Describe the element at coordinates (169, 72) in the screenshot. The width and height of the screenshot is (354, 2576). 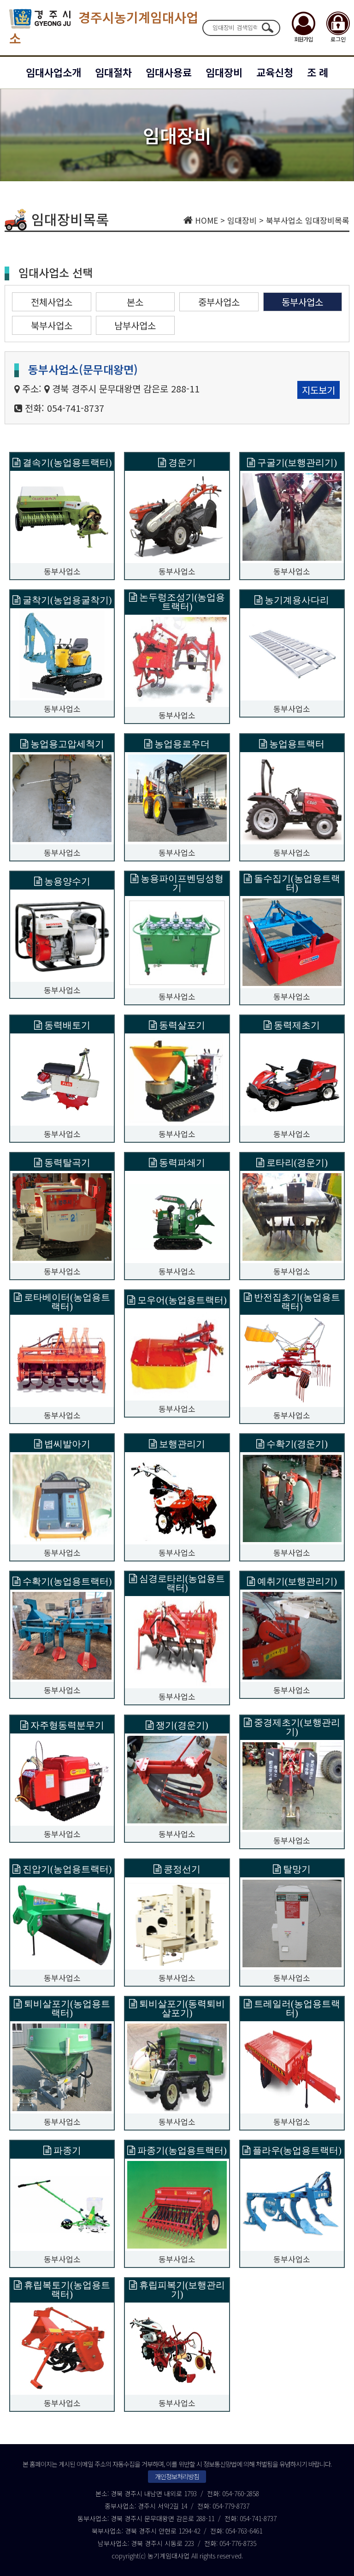
I see `임대사용료` at that location.